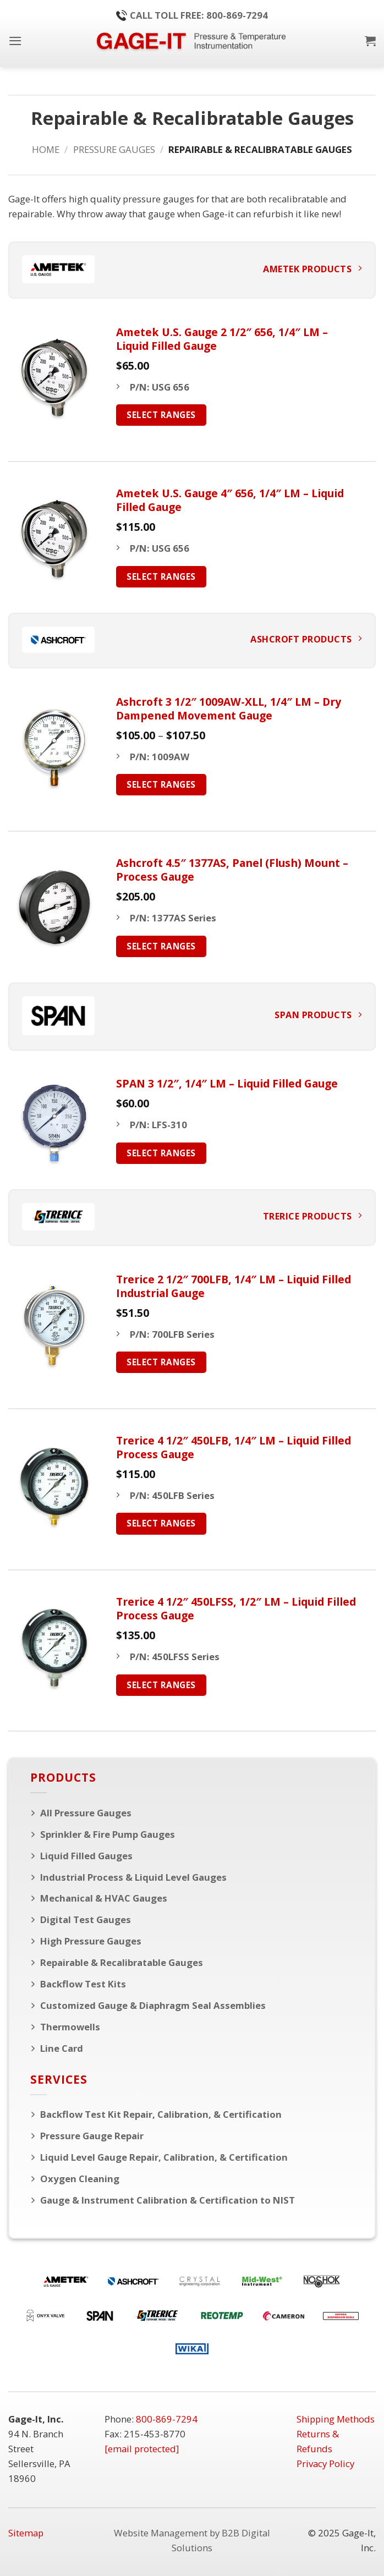  What do you see at coordinates (161, 1685) in the screenshot?
I see `Select Ranges [Select options for “Trerice 4 1/2" 450LFSS, 1/2" LM - Liquid Filled Process Gauge”]` at bounding box center [161, 1685].